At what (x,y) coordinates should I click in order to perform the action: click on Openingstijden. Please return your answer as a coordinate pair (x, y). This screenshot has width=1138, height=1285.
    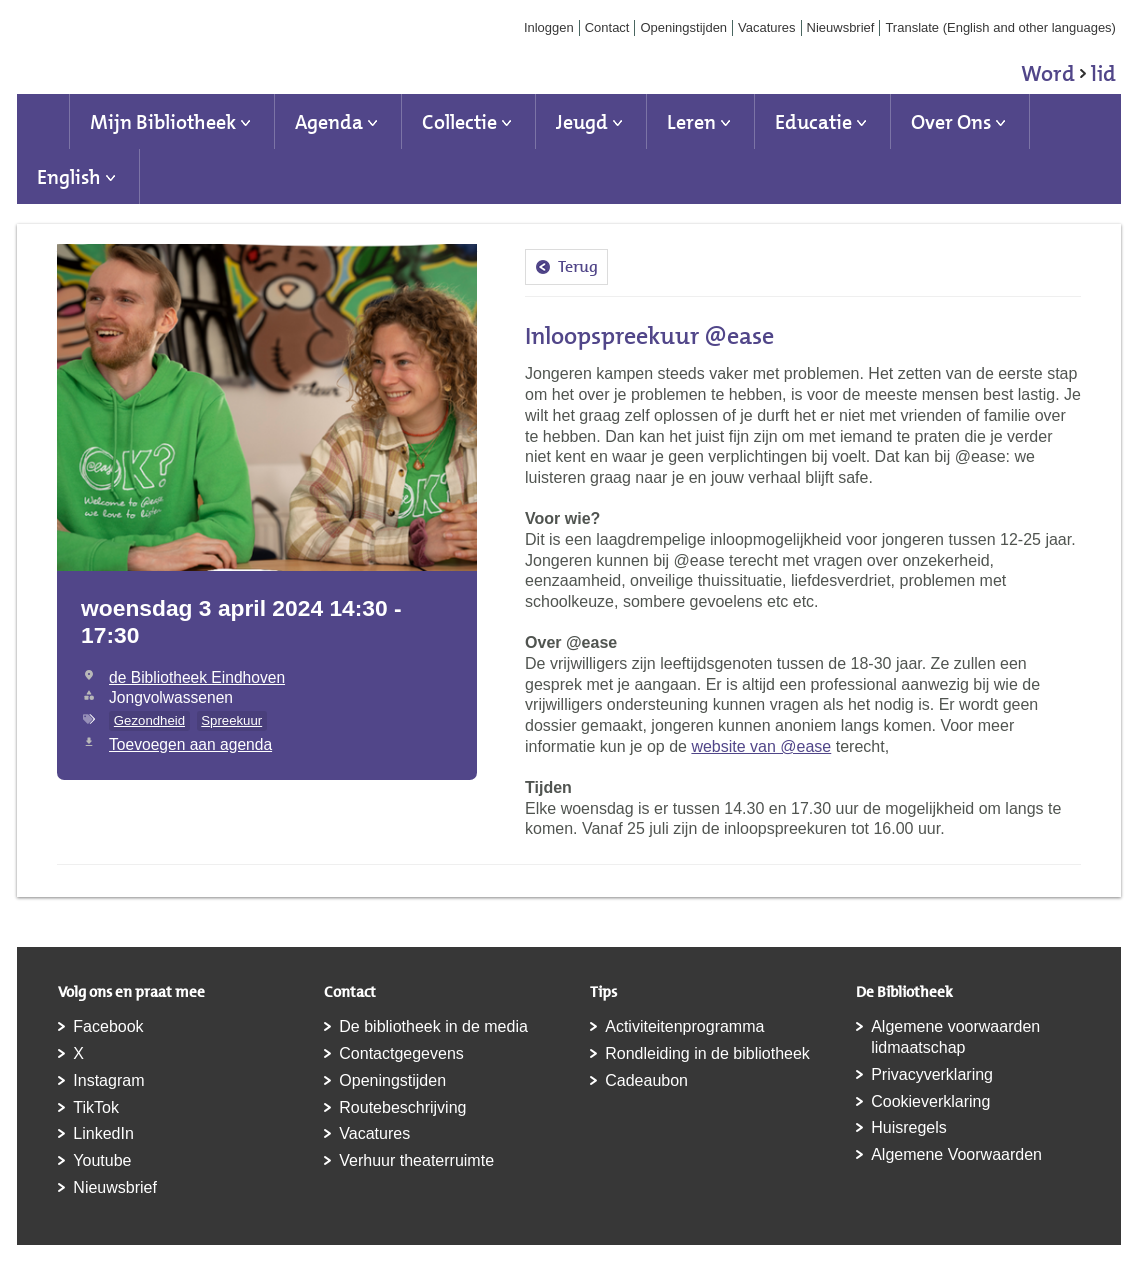
    Looking at the image, I should click on (683, 27).